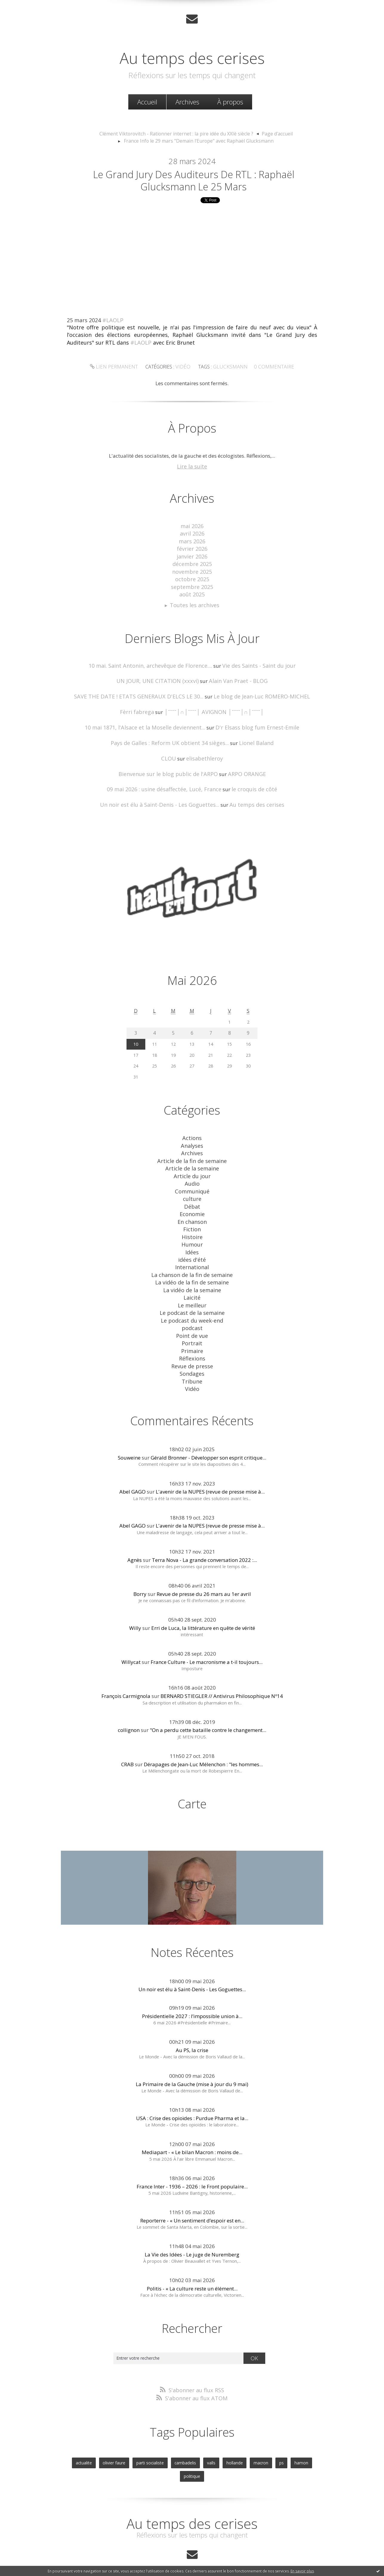 The height and width of the screenshot is (2576, 384). I want to click on cambadelis, so click(172, 2434).